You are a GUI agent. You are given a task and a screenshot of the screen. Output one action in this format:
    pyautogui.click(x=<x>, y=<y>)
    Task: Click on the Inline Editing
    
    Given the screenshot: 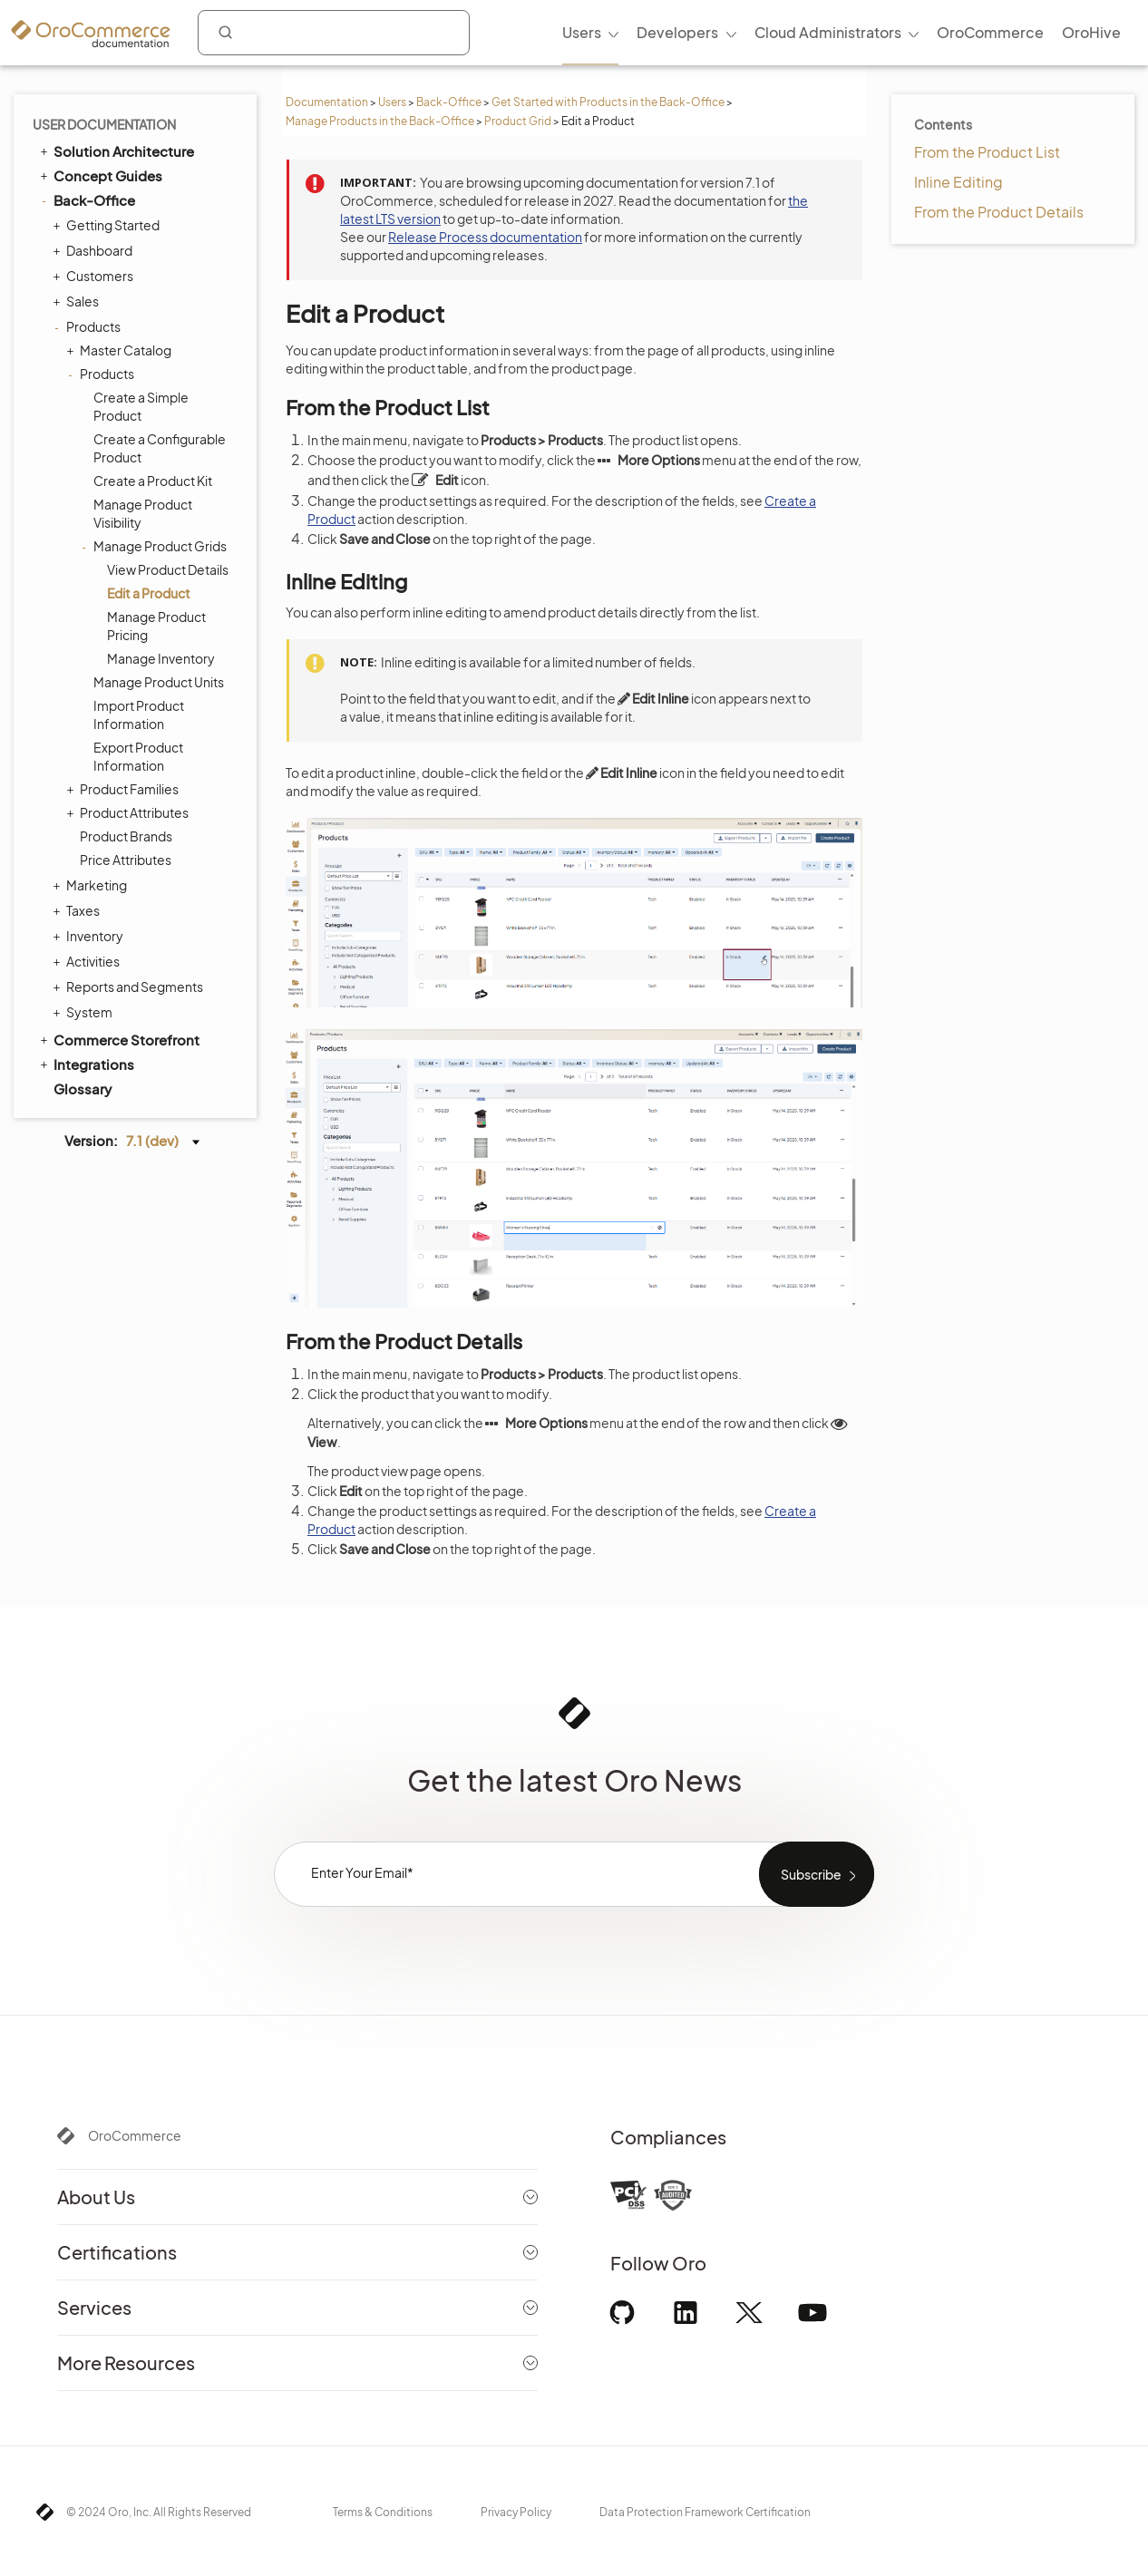 What is the action you would take?
    pyautogui.click(x=958, y=181)
    